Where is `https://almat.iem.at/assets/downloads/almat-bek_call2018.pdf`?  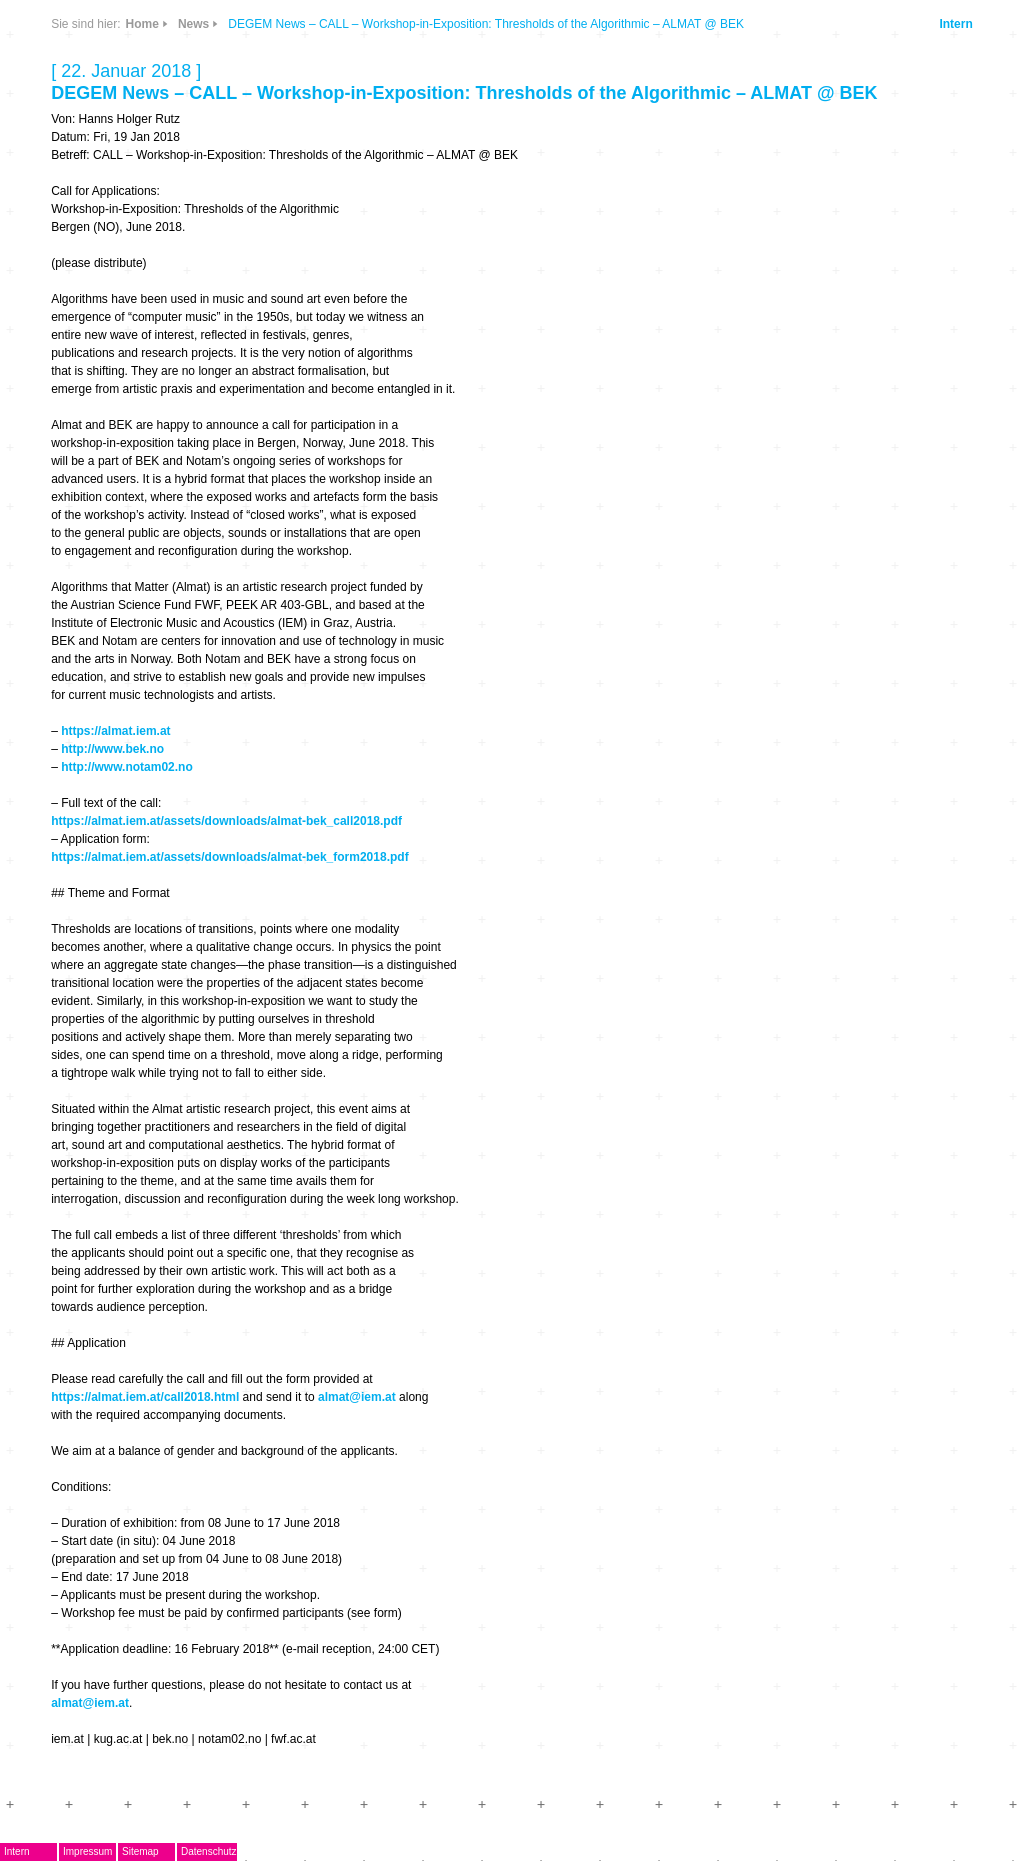 https://almat.iem.at/assets/downloads/almat-bek_call2018.pdf is located at coordinates (226, 821).